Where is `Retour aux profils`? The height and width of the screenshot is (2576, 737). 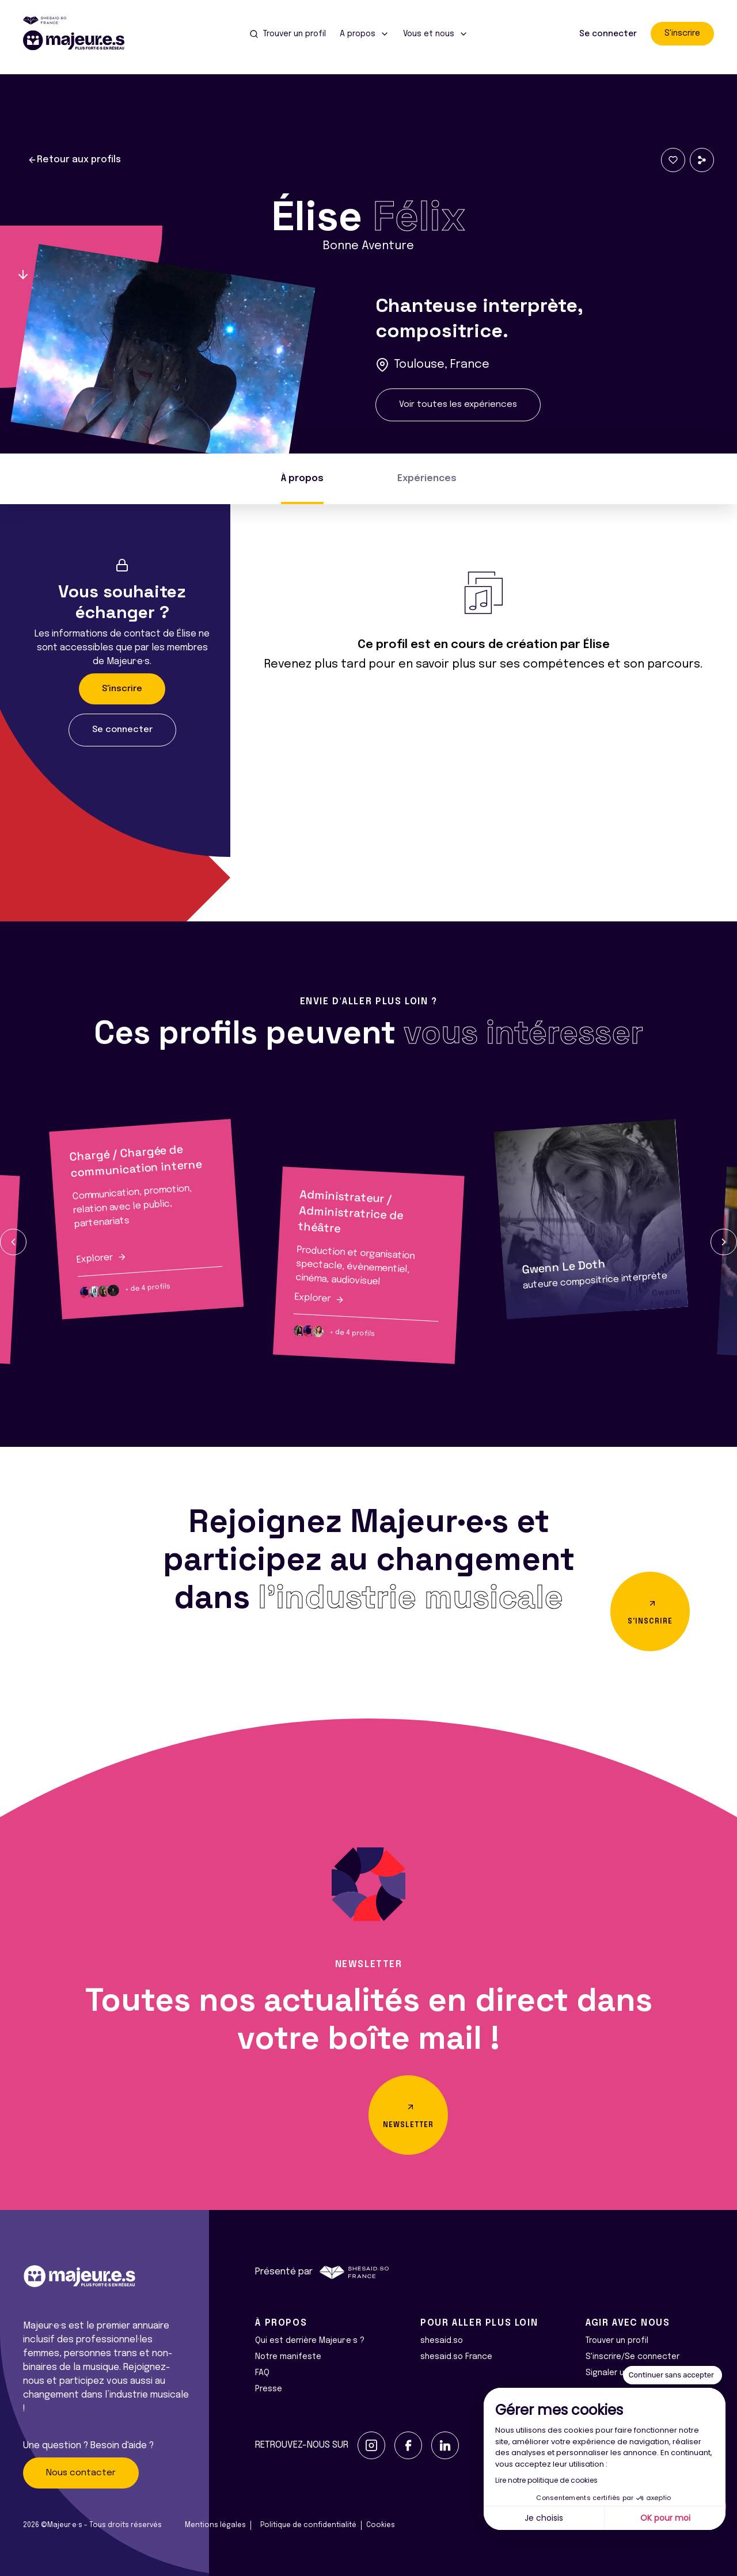 Retour aux profils is located at coordinates (74, 160).